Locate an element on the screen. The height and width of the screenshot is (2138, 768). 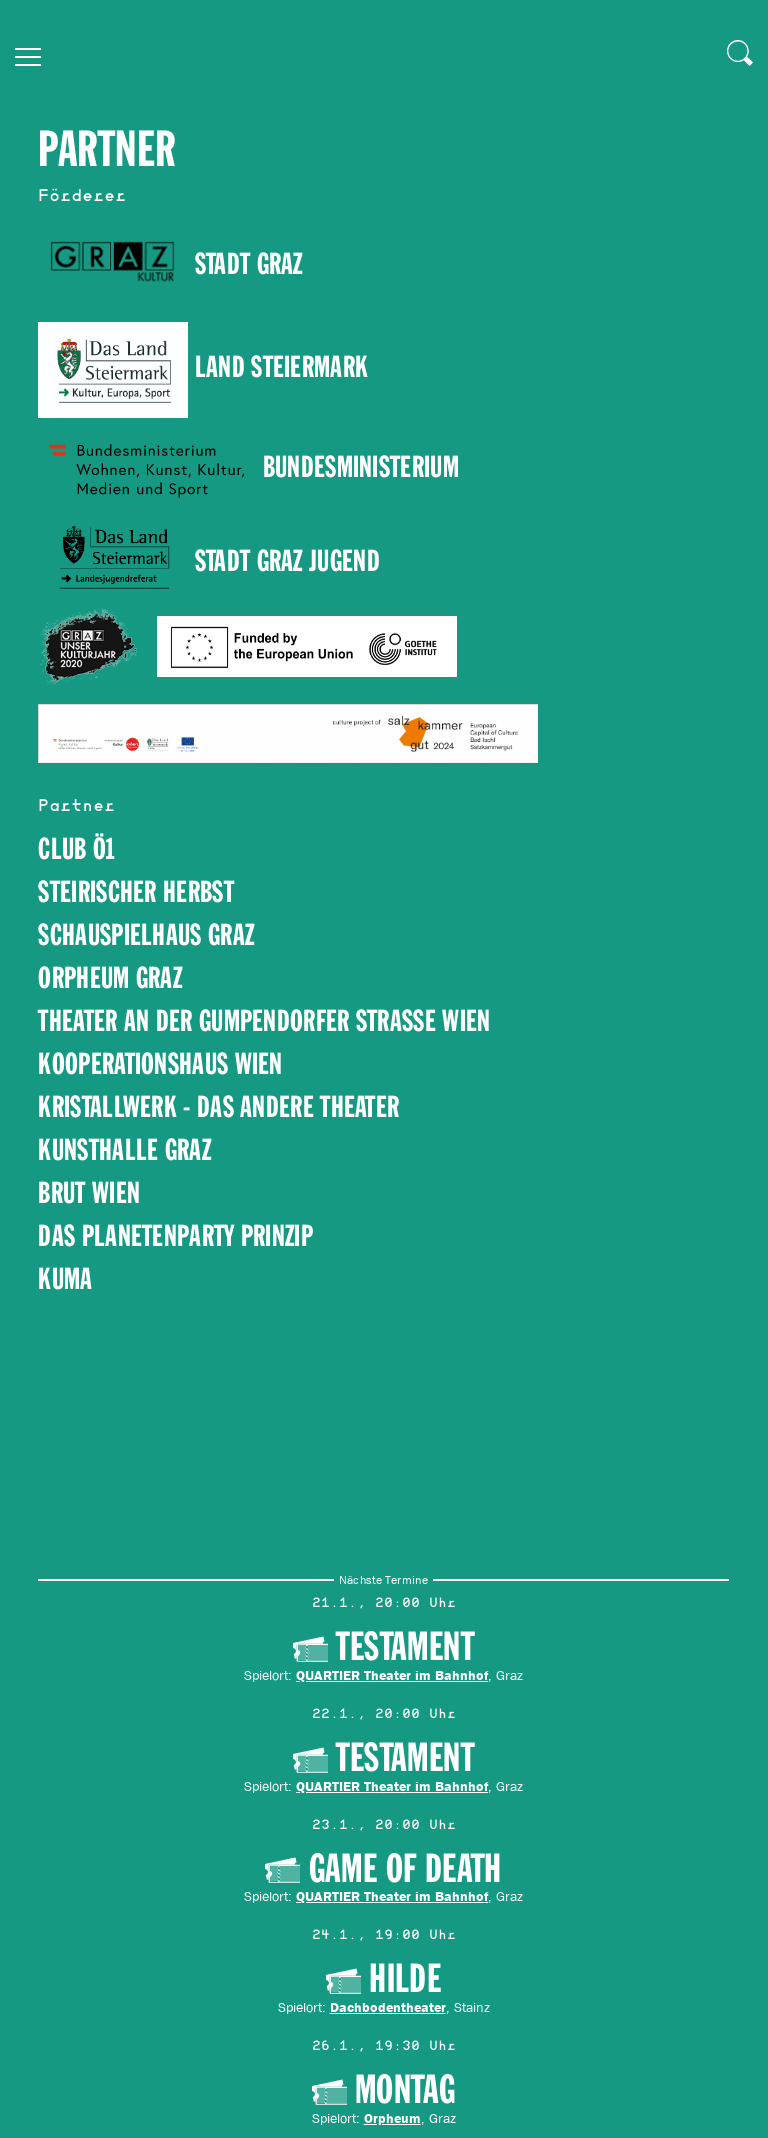
Bundesministerium is located at coordinates (361, 467).